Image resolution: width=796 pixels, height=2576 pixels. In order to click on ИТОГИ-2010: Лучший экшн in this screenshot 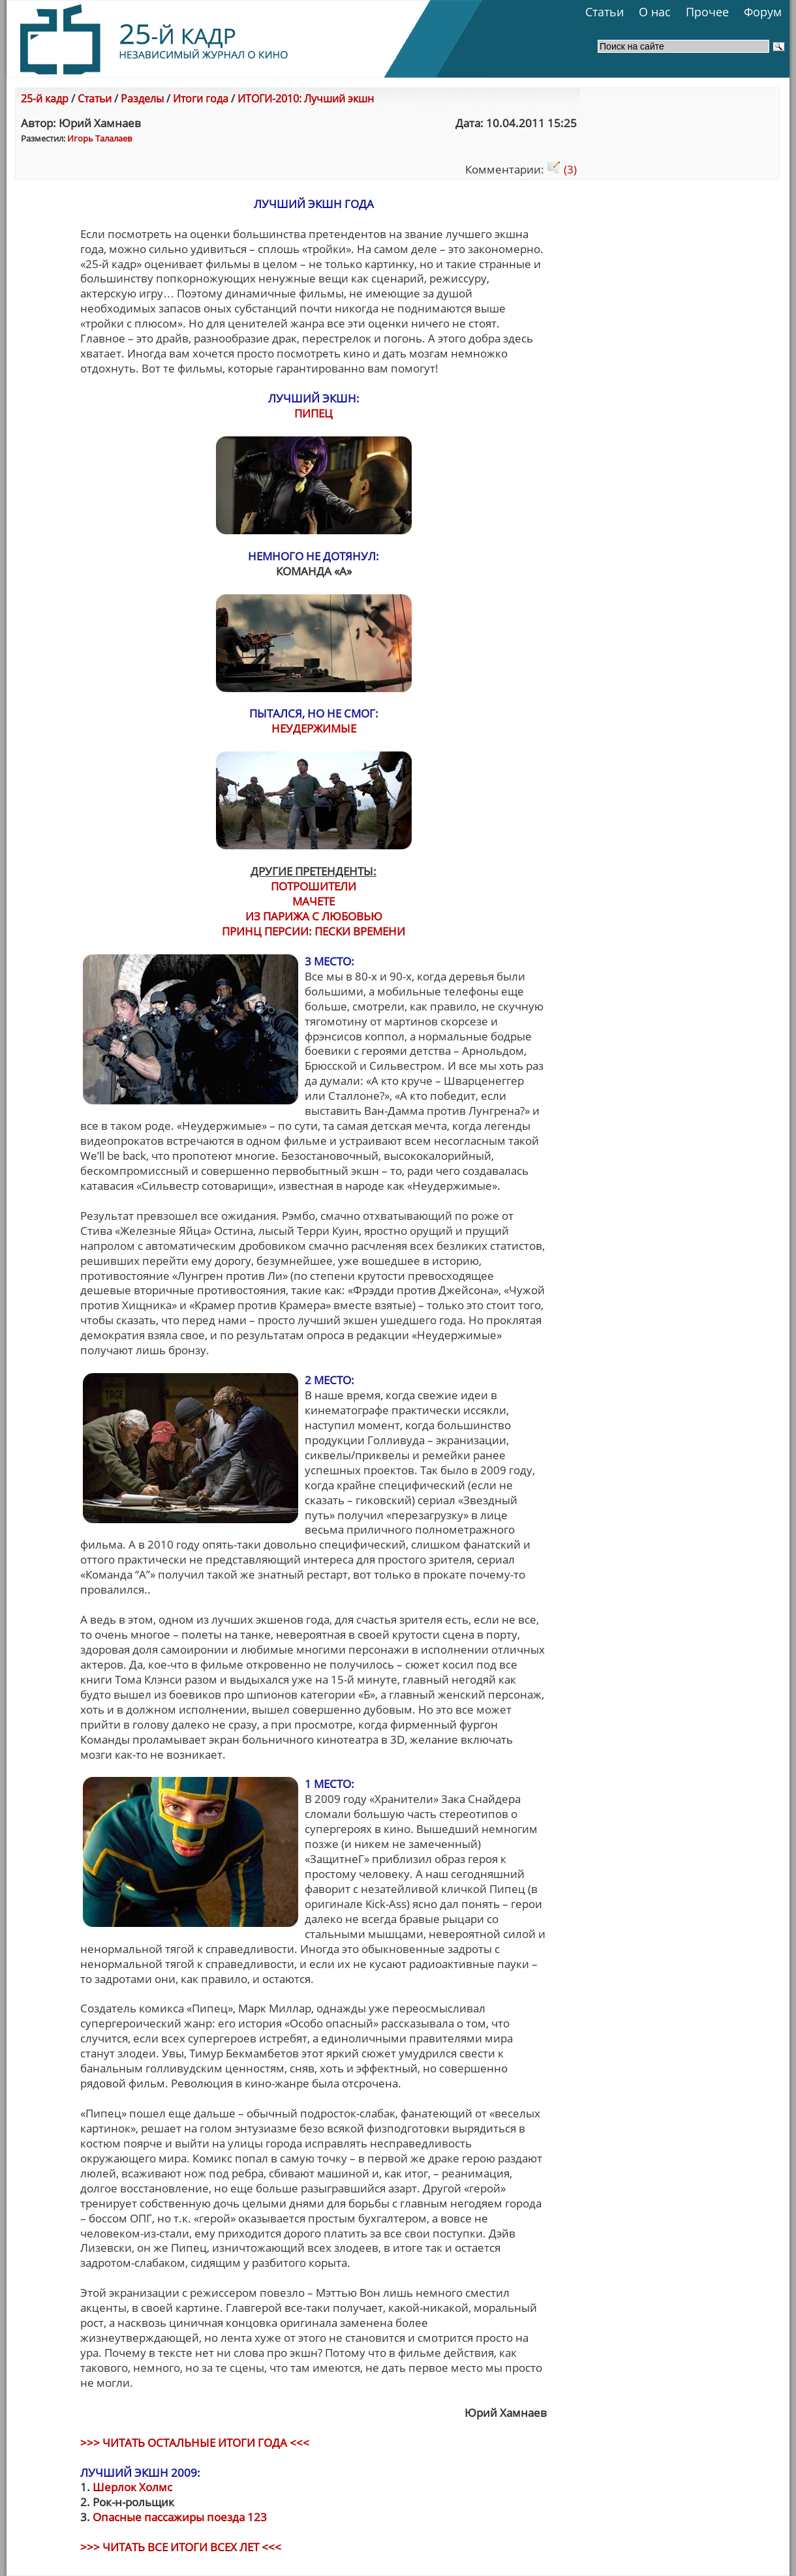, I will do `click(305, 98)`.